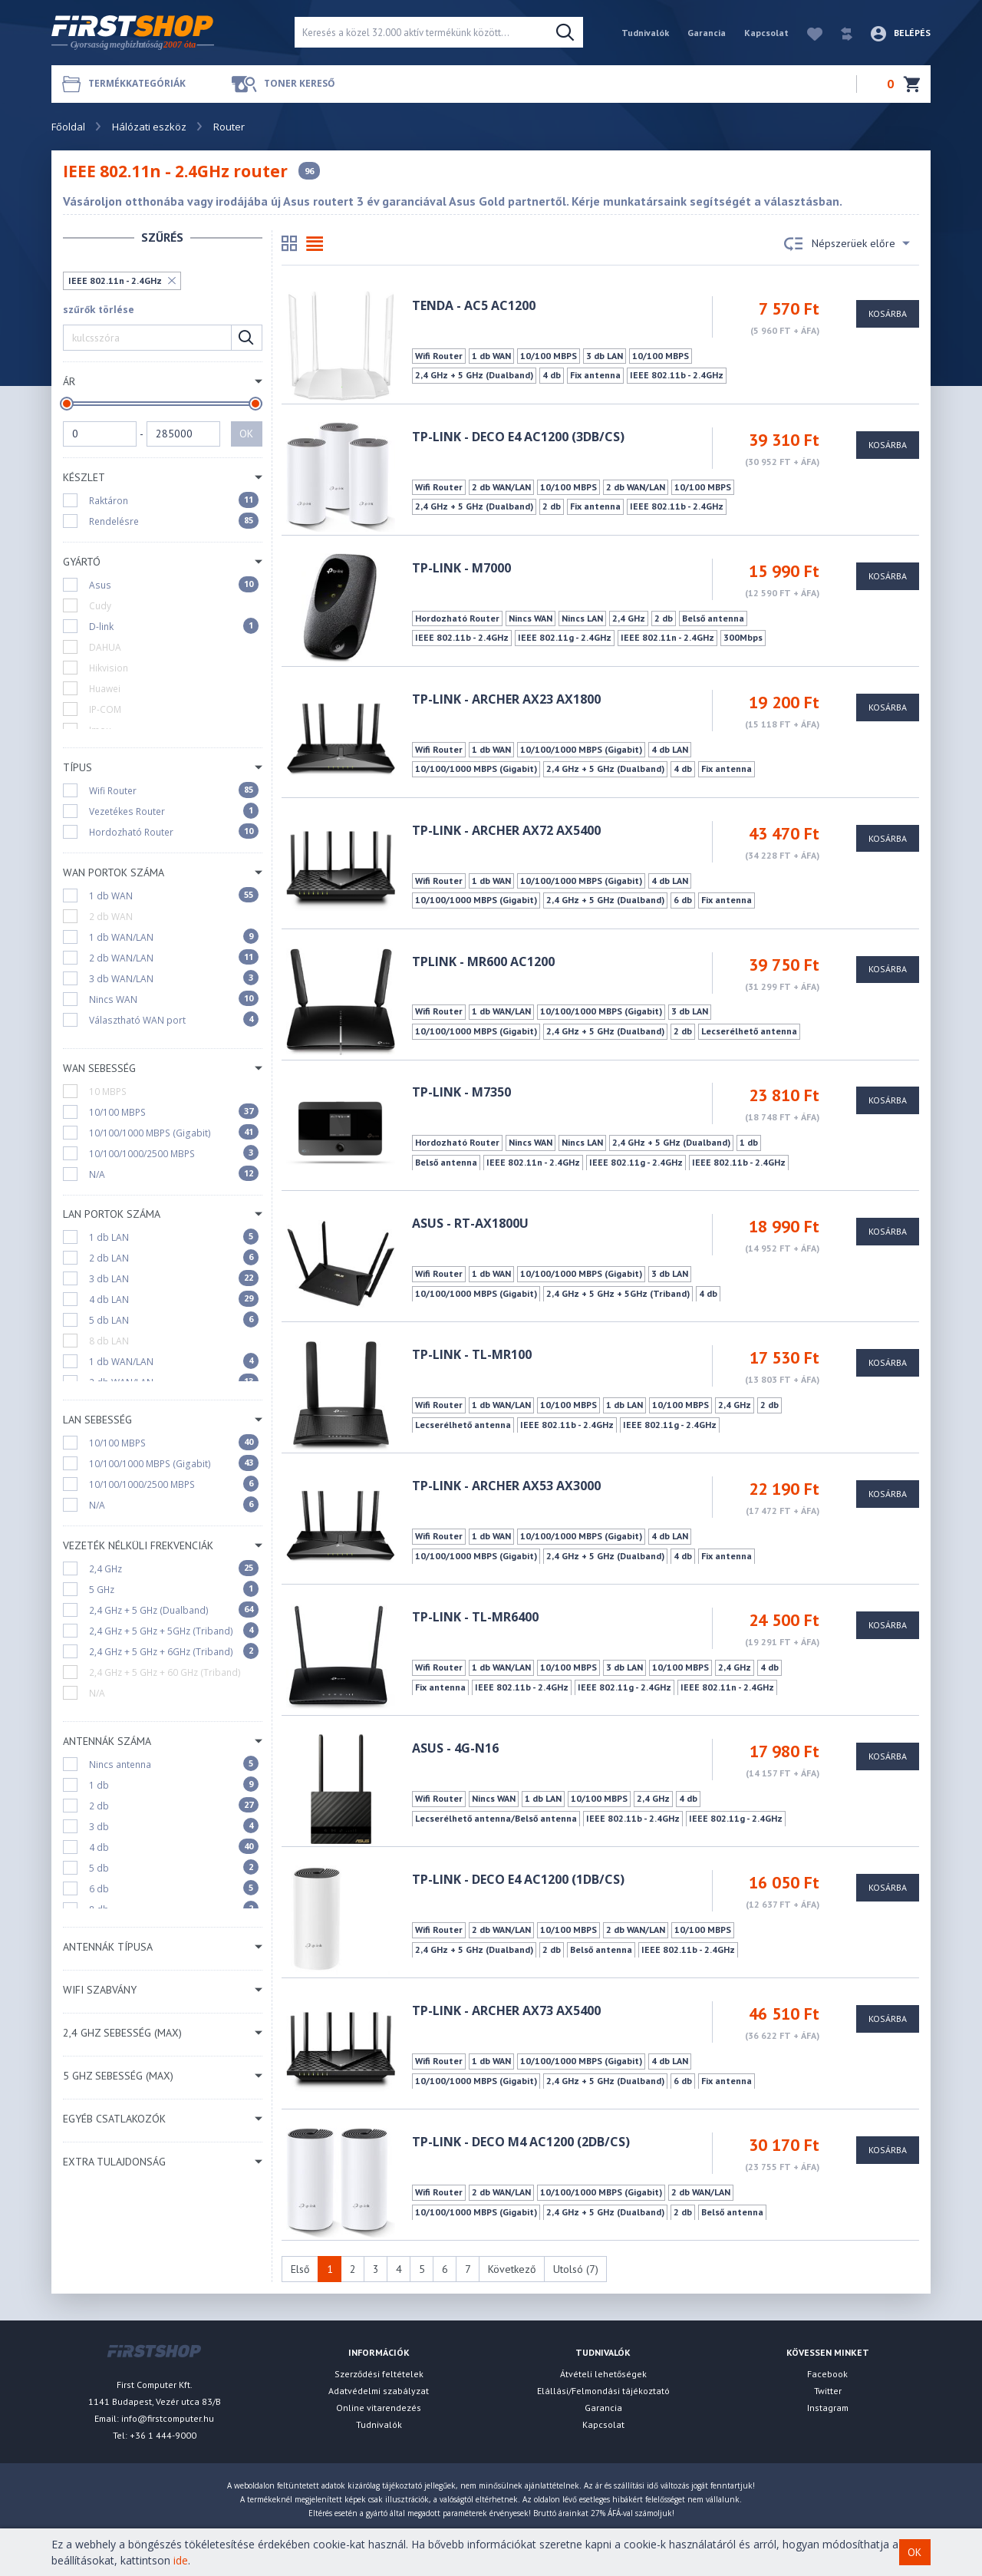 The width and height of the screenshot is (982, 2576). What do you see at coordinates (512, 2269) in the screenshot?
I see `Következő` at bounding box center [512, 2269].